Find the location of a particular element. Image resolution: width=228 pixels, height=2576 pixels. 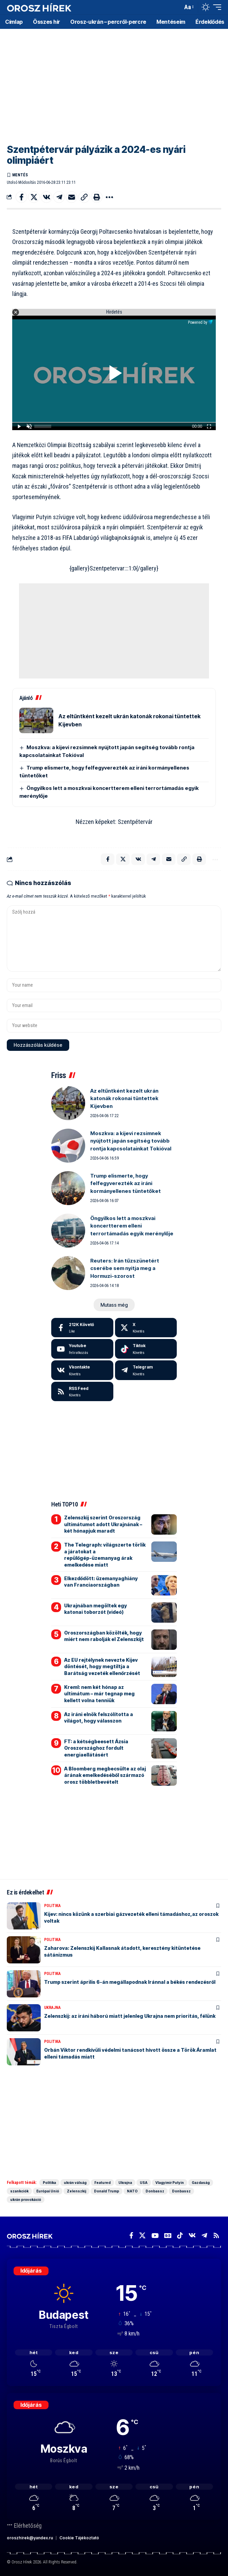

[Share on Telegram] is located at coordinates (59, 197).